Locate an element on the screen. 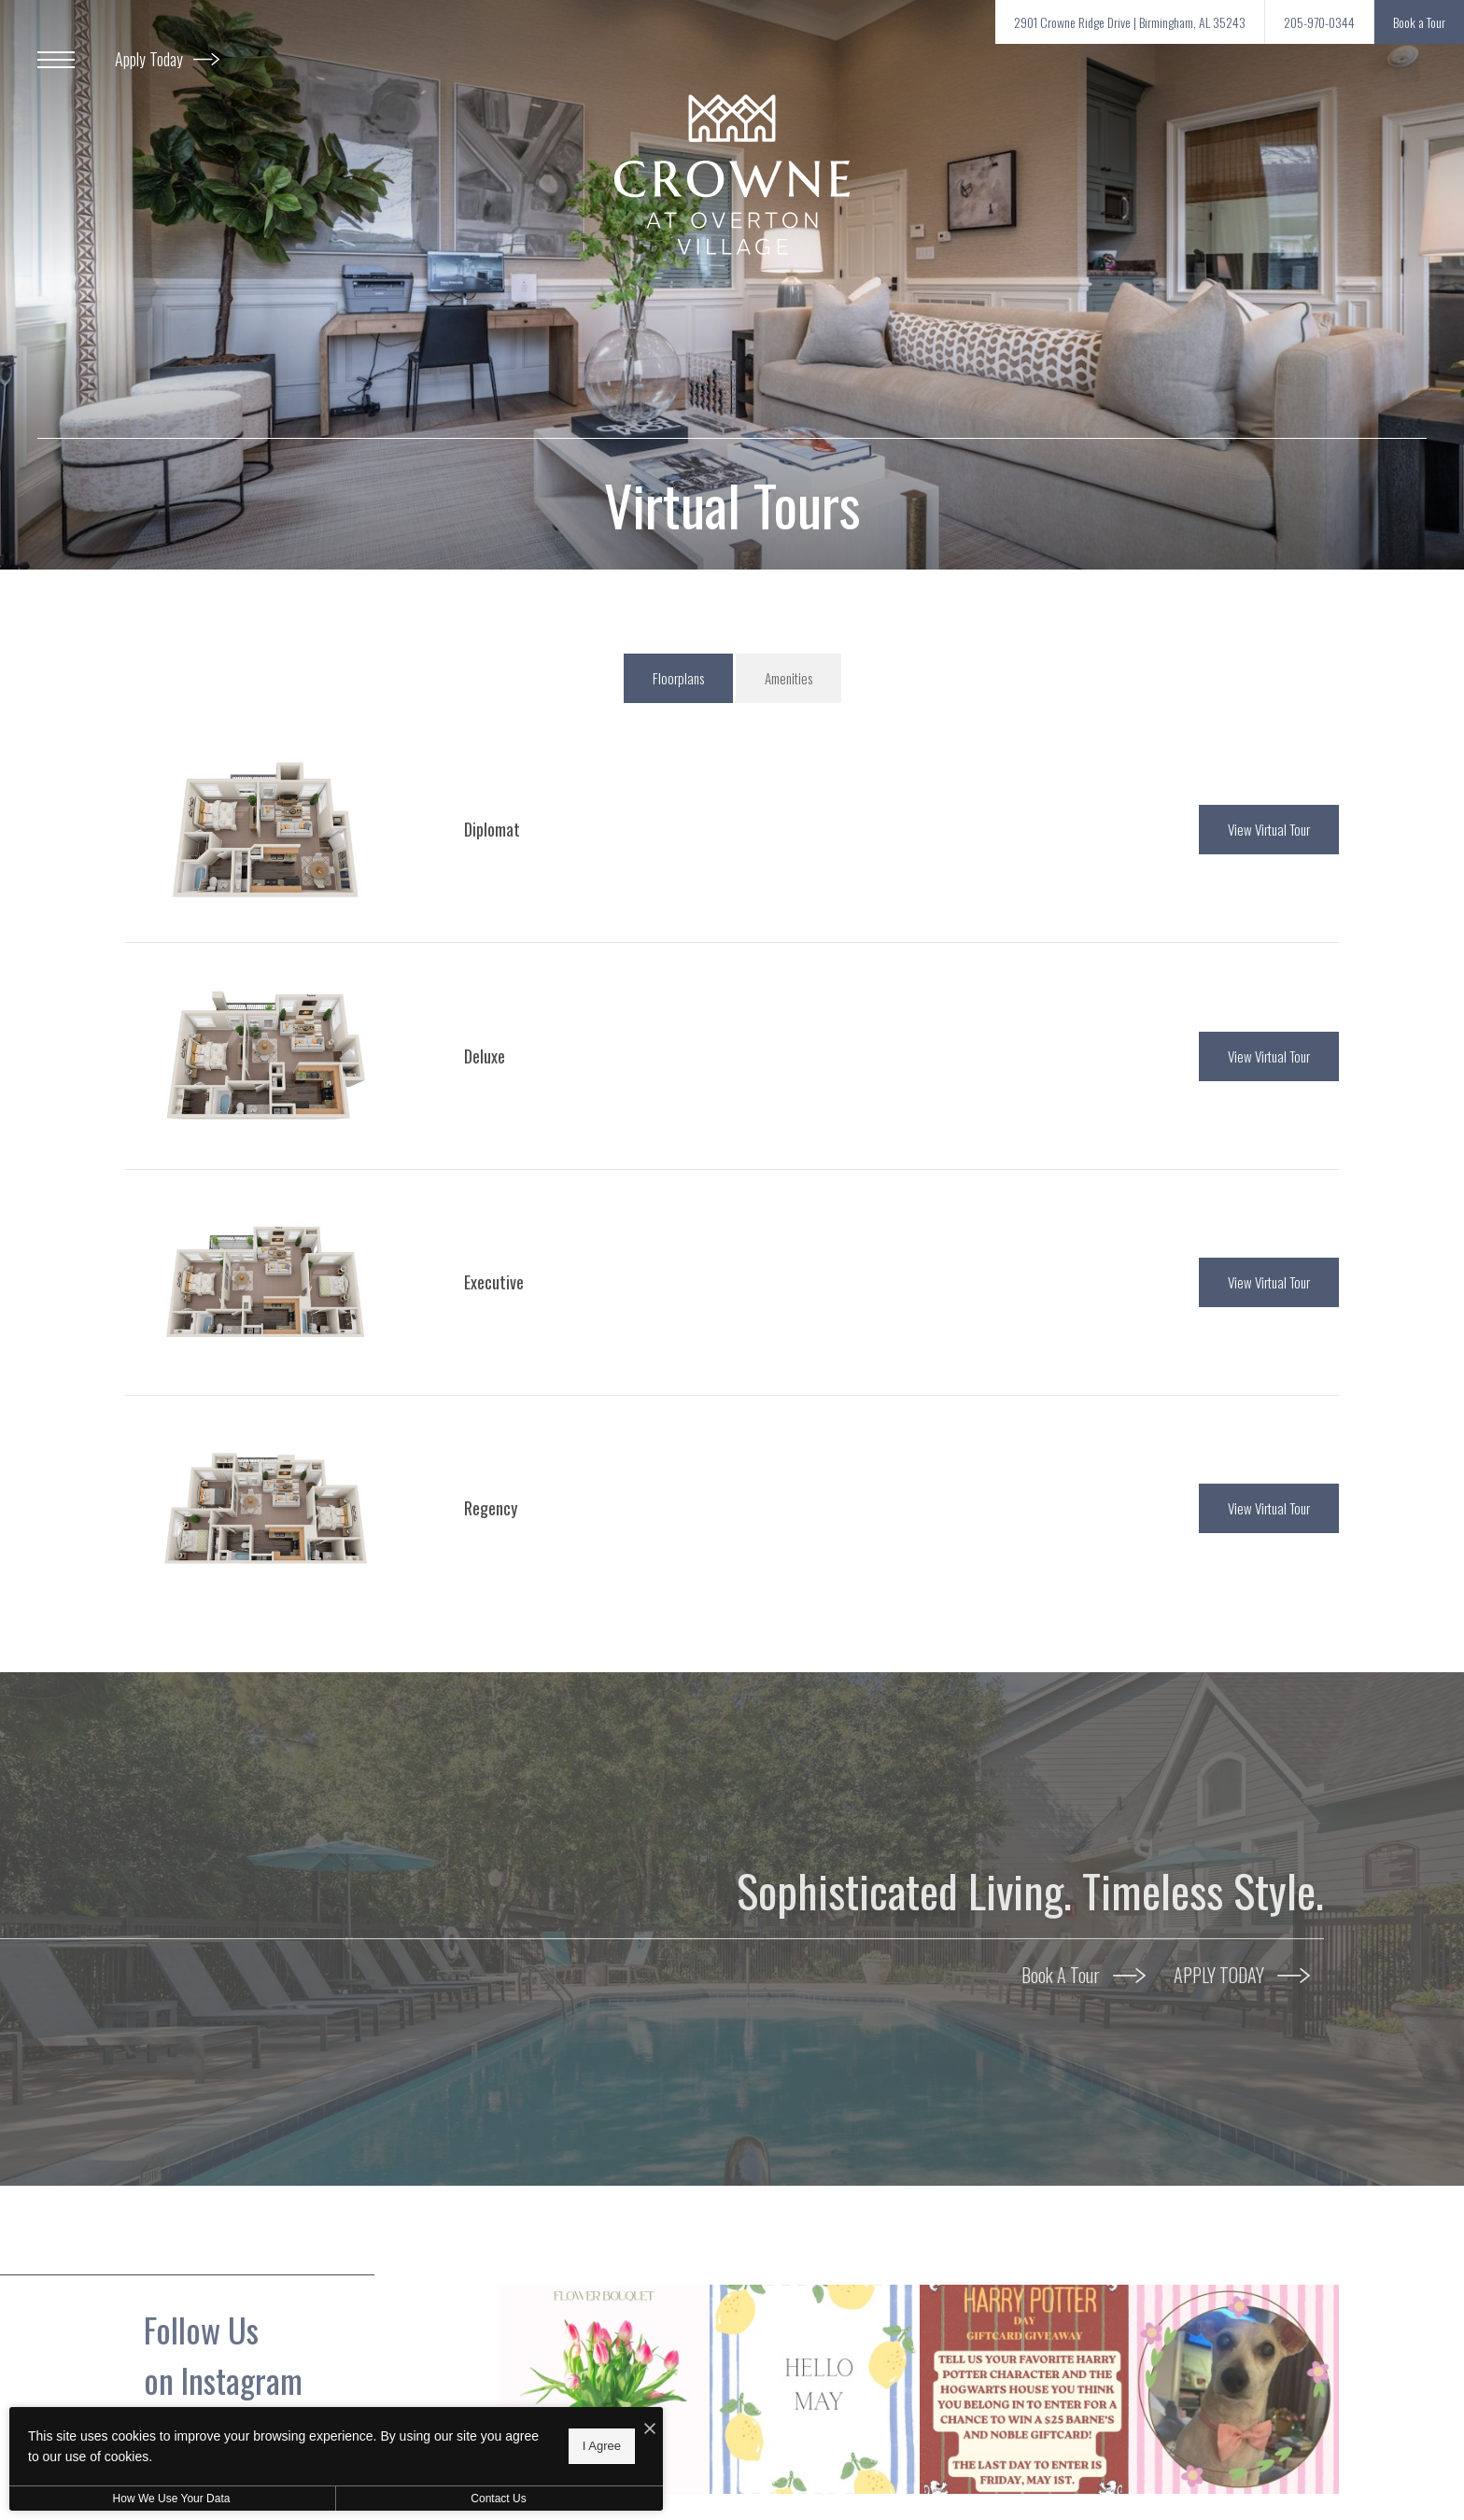  Book A Tour is located at coordinates (1083, 1975).